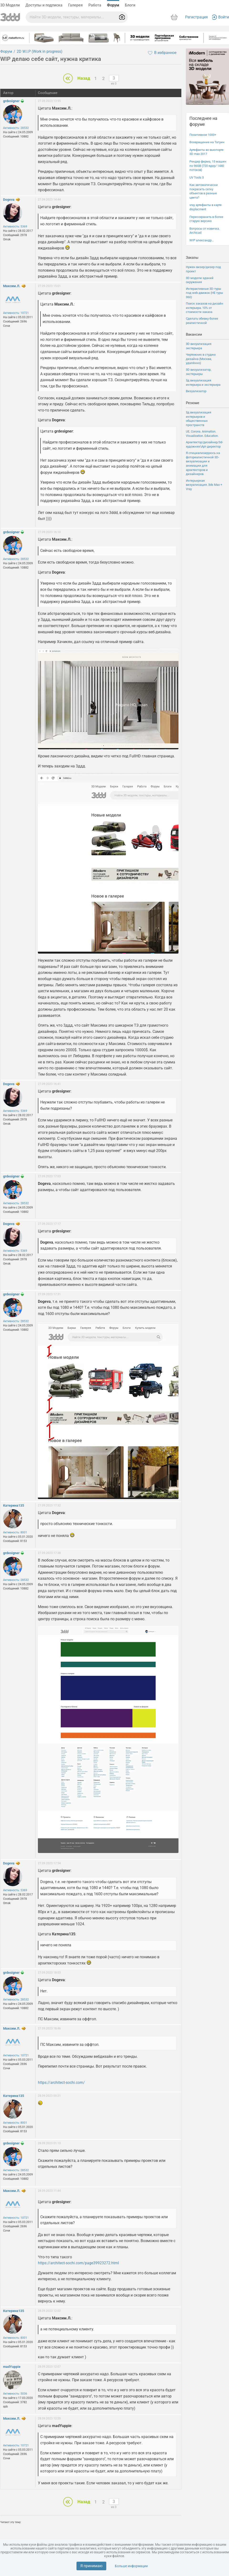 This screenshot has width=229, height=2576. What do you see at coordinates (39, 51) in the screenshot?
I see `2D W.I.P (Work in progress)` at bounding box center [39, 51].